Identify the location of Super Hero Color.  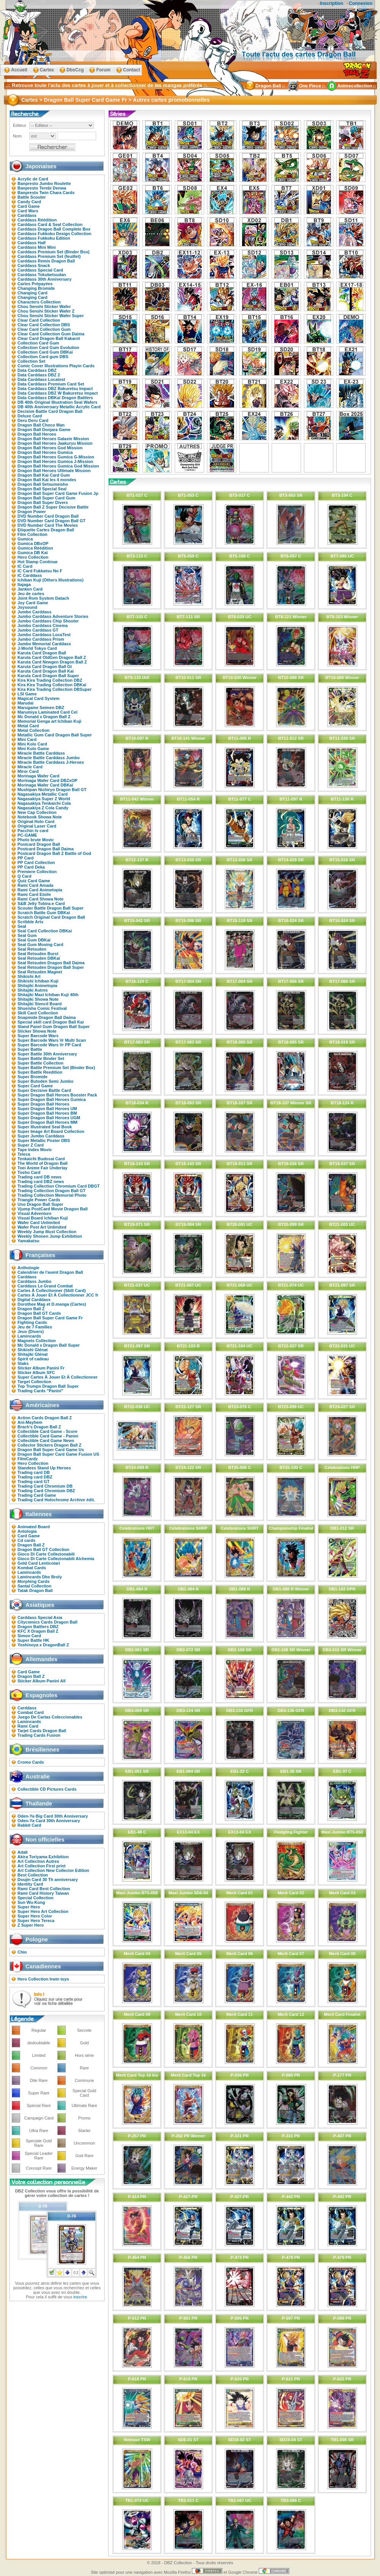
(34, 1916).